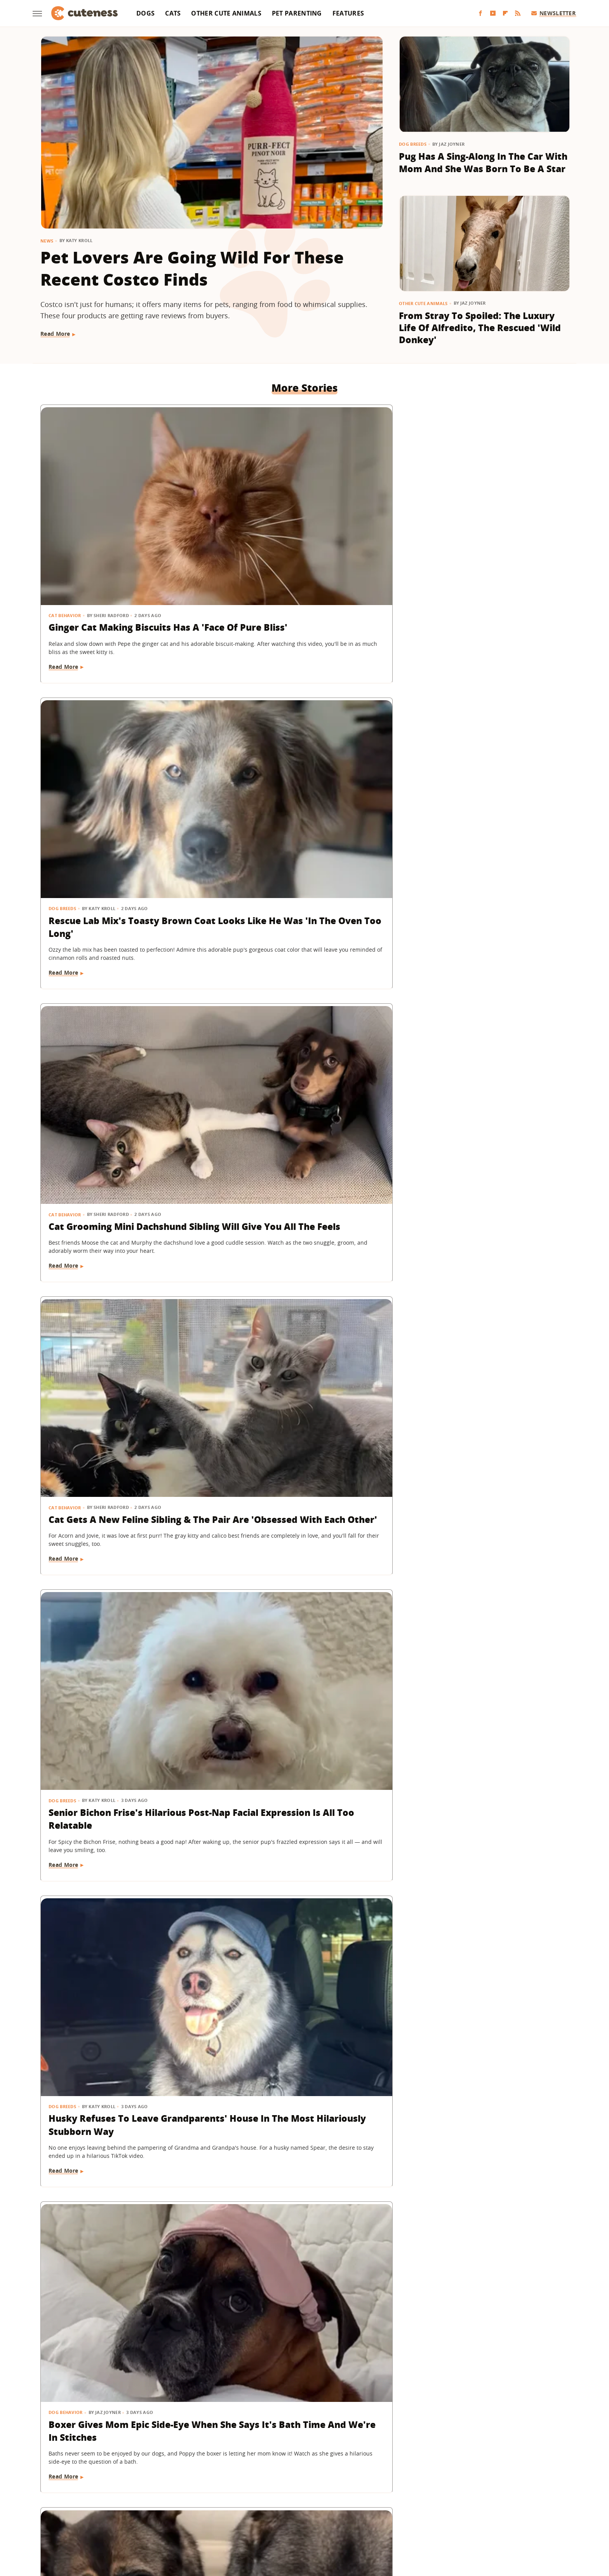 Image resolution: width=609 pixels, height=2576 pixels. What do you see at coordinates (505, 13) in the screenshot?
I see `[Flipboard]` at bounding box center [505, 13].